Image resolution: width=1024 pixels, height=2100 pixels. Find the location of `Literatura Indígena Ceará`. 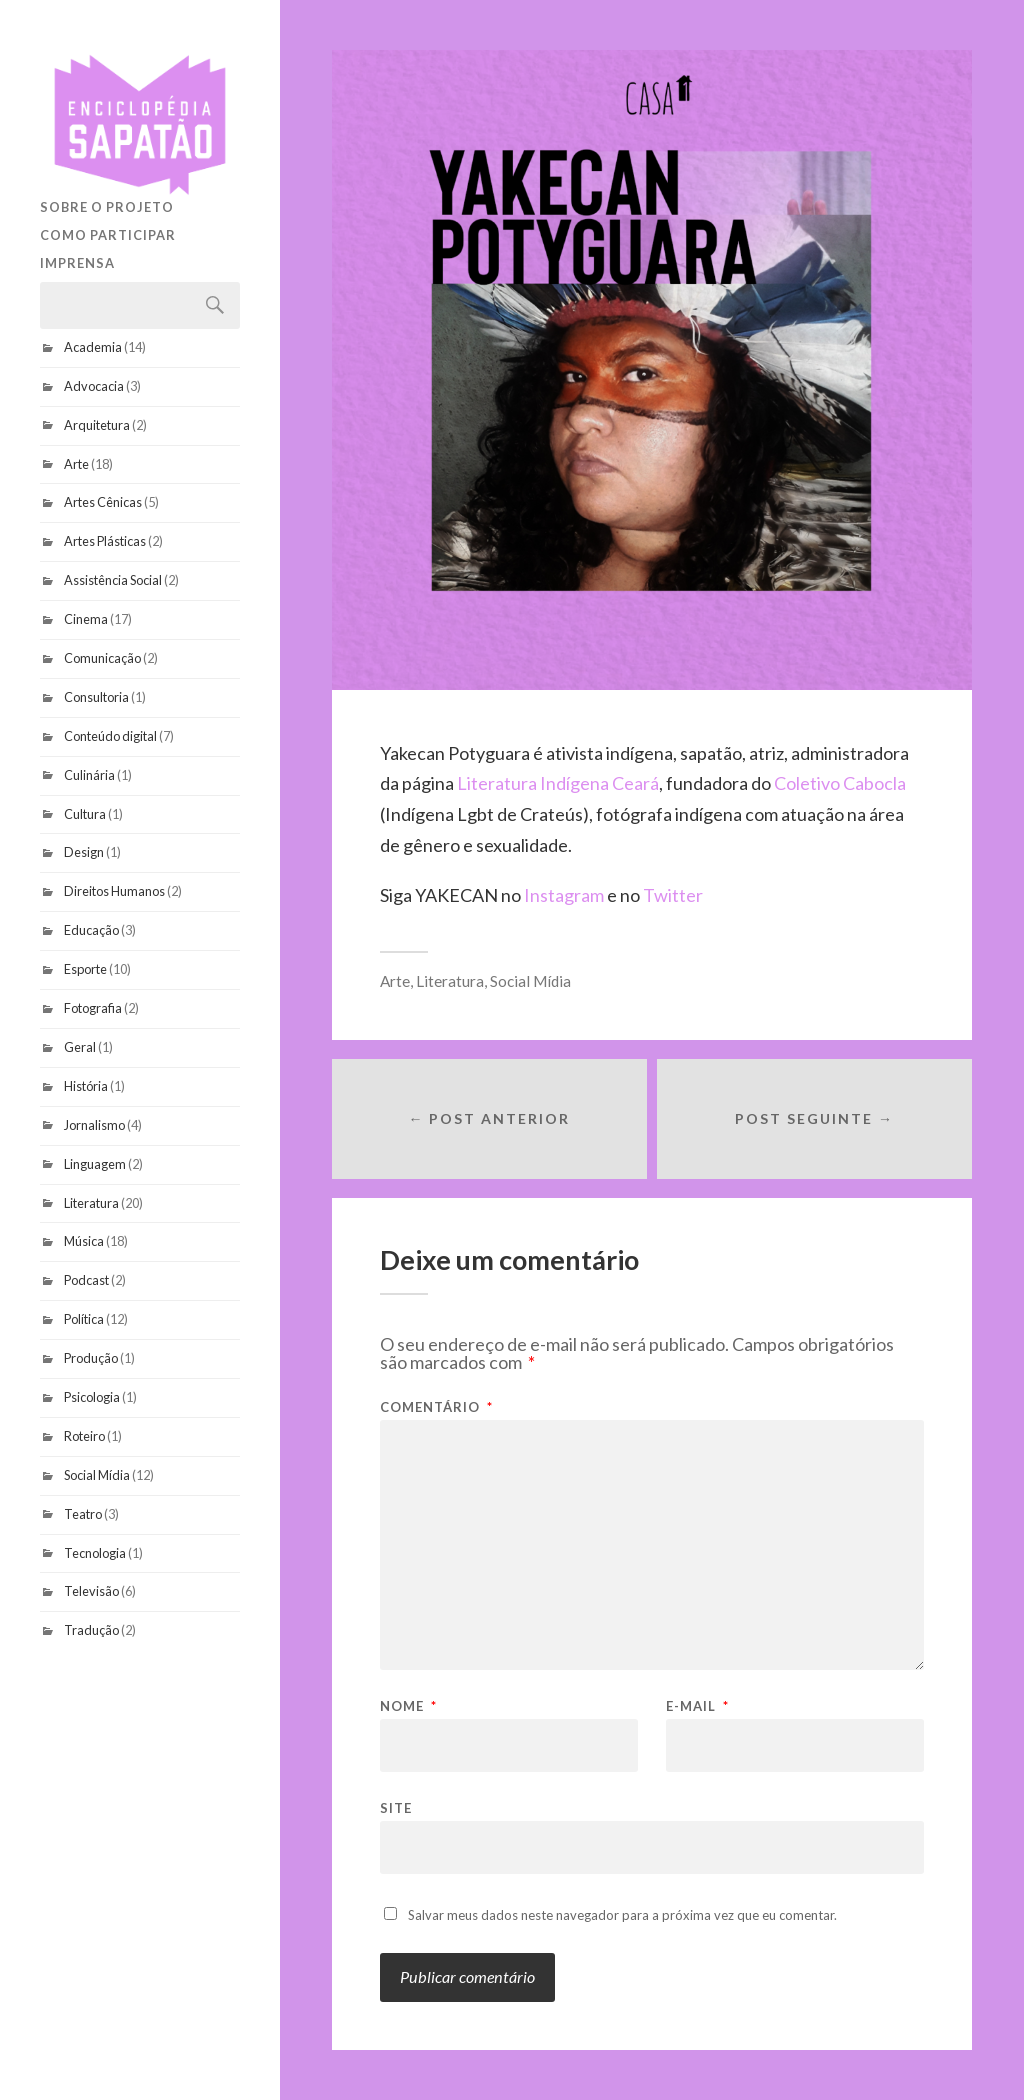

Literatura Indígena Ceará is located at coordinates (558, 783).